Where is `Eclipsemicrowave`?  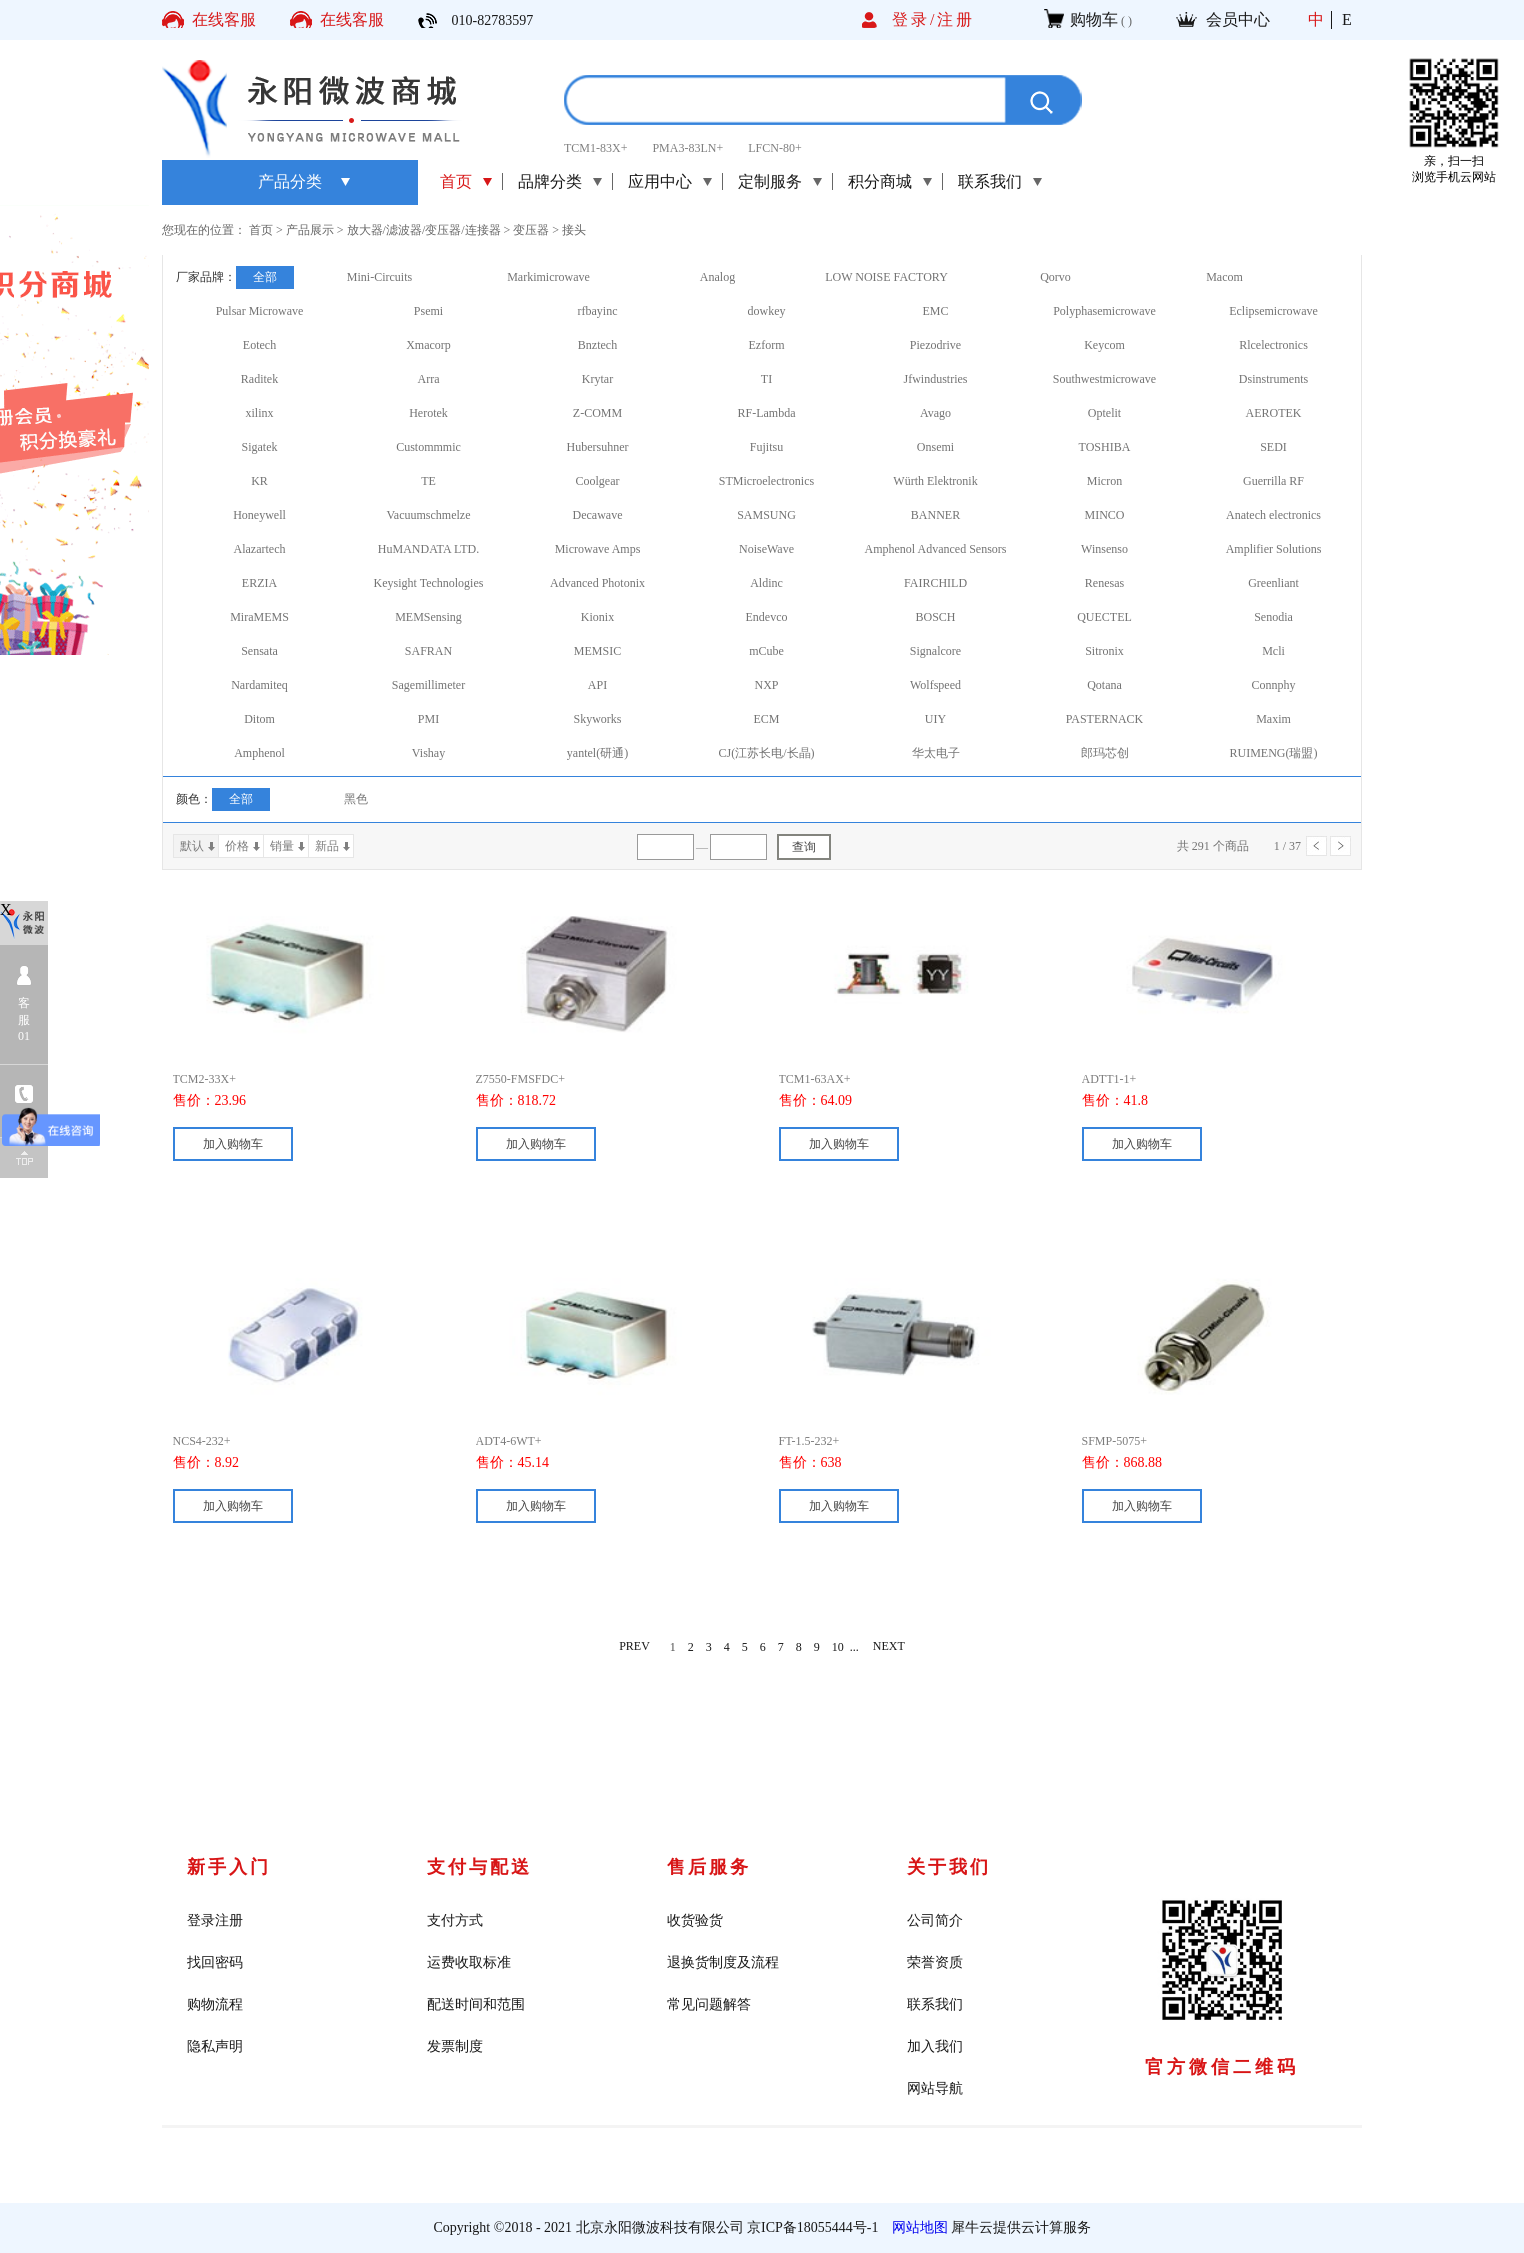
Eclipsemicrowave is located at coordinates (1273, 311).